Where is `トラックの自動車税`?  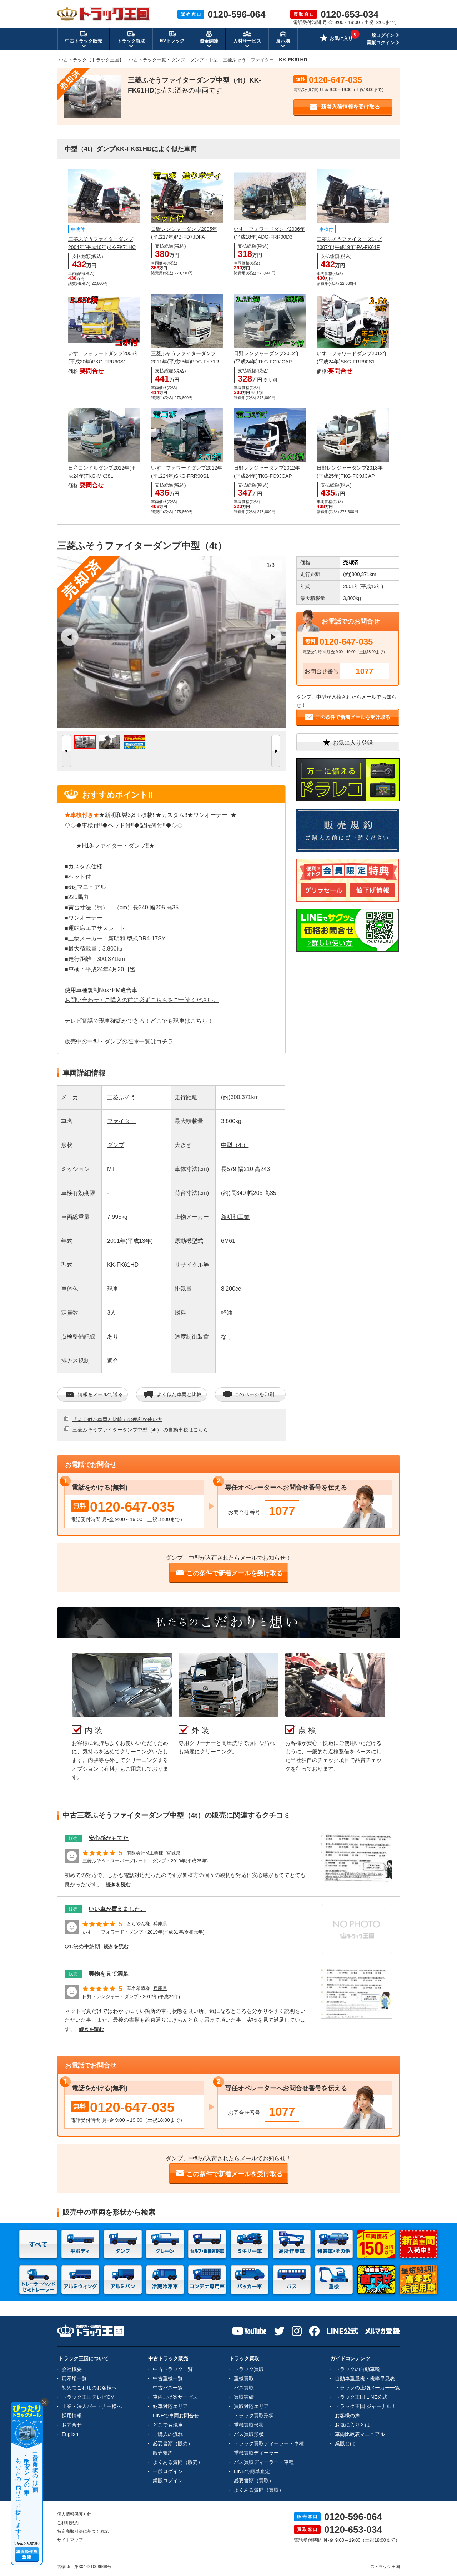 トラックの自動車税 is located at coordinates (357, 2369).